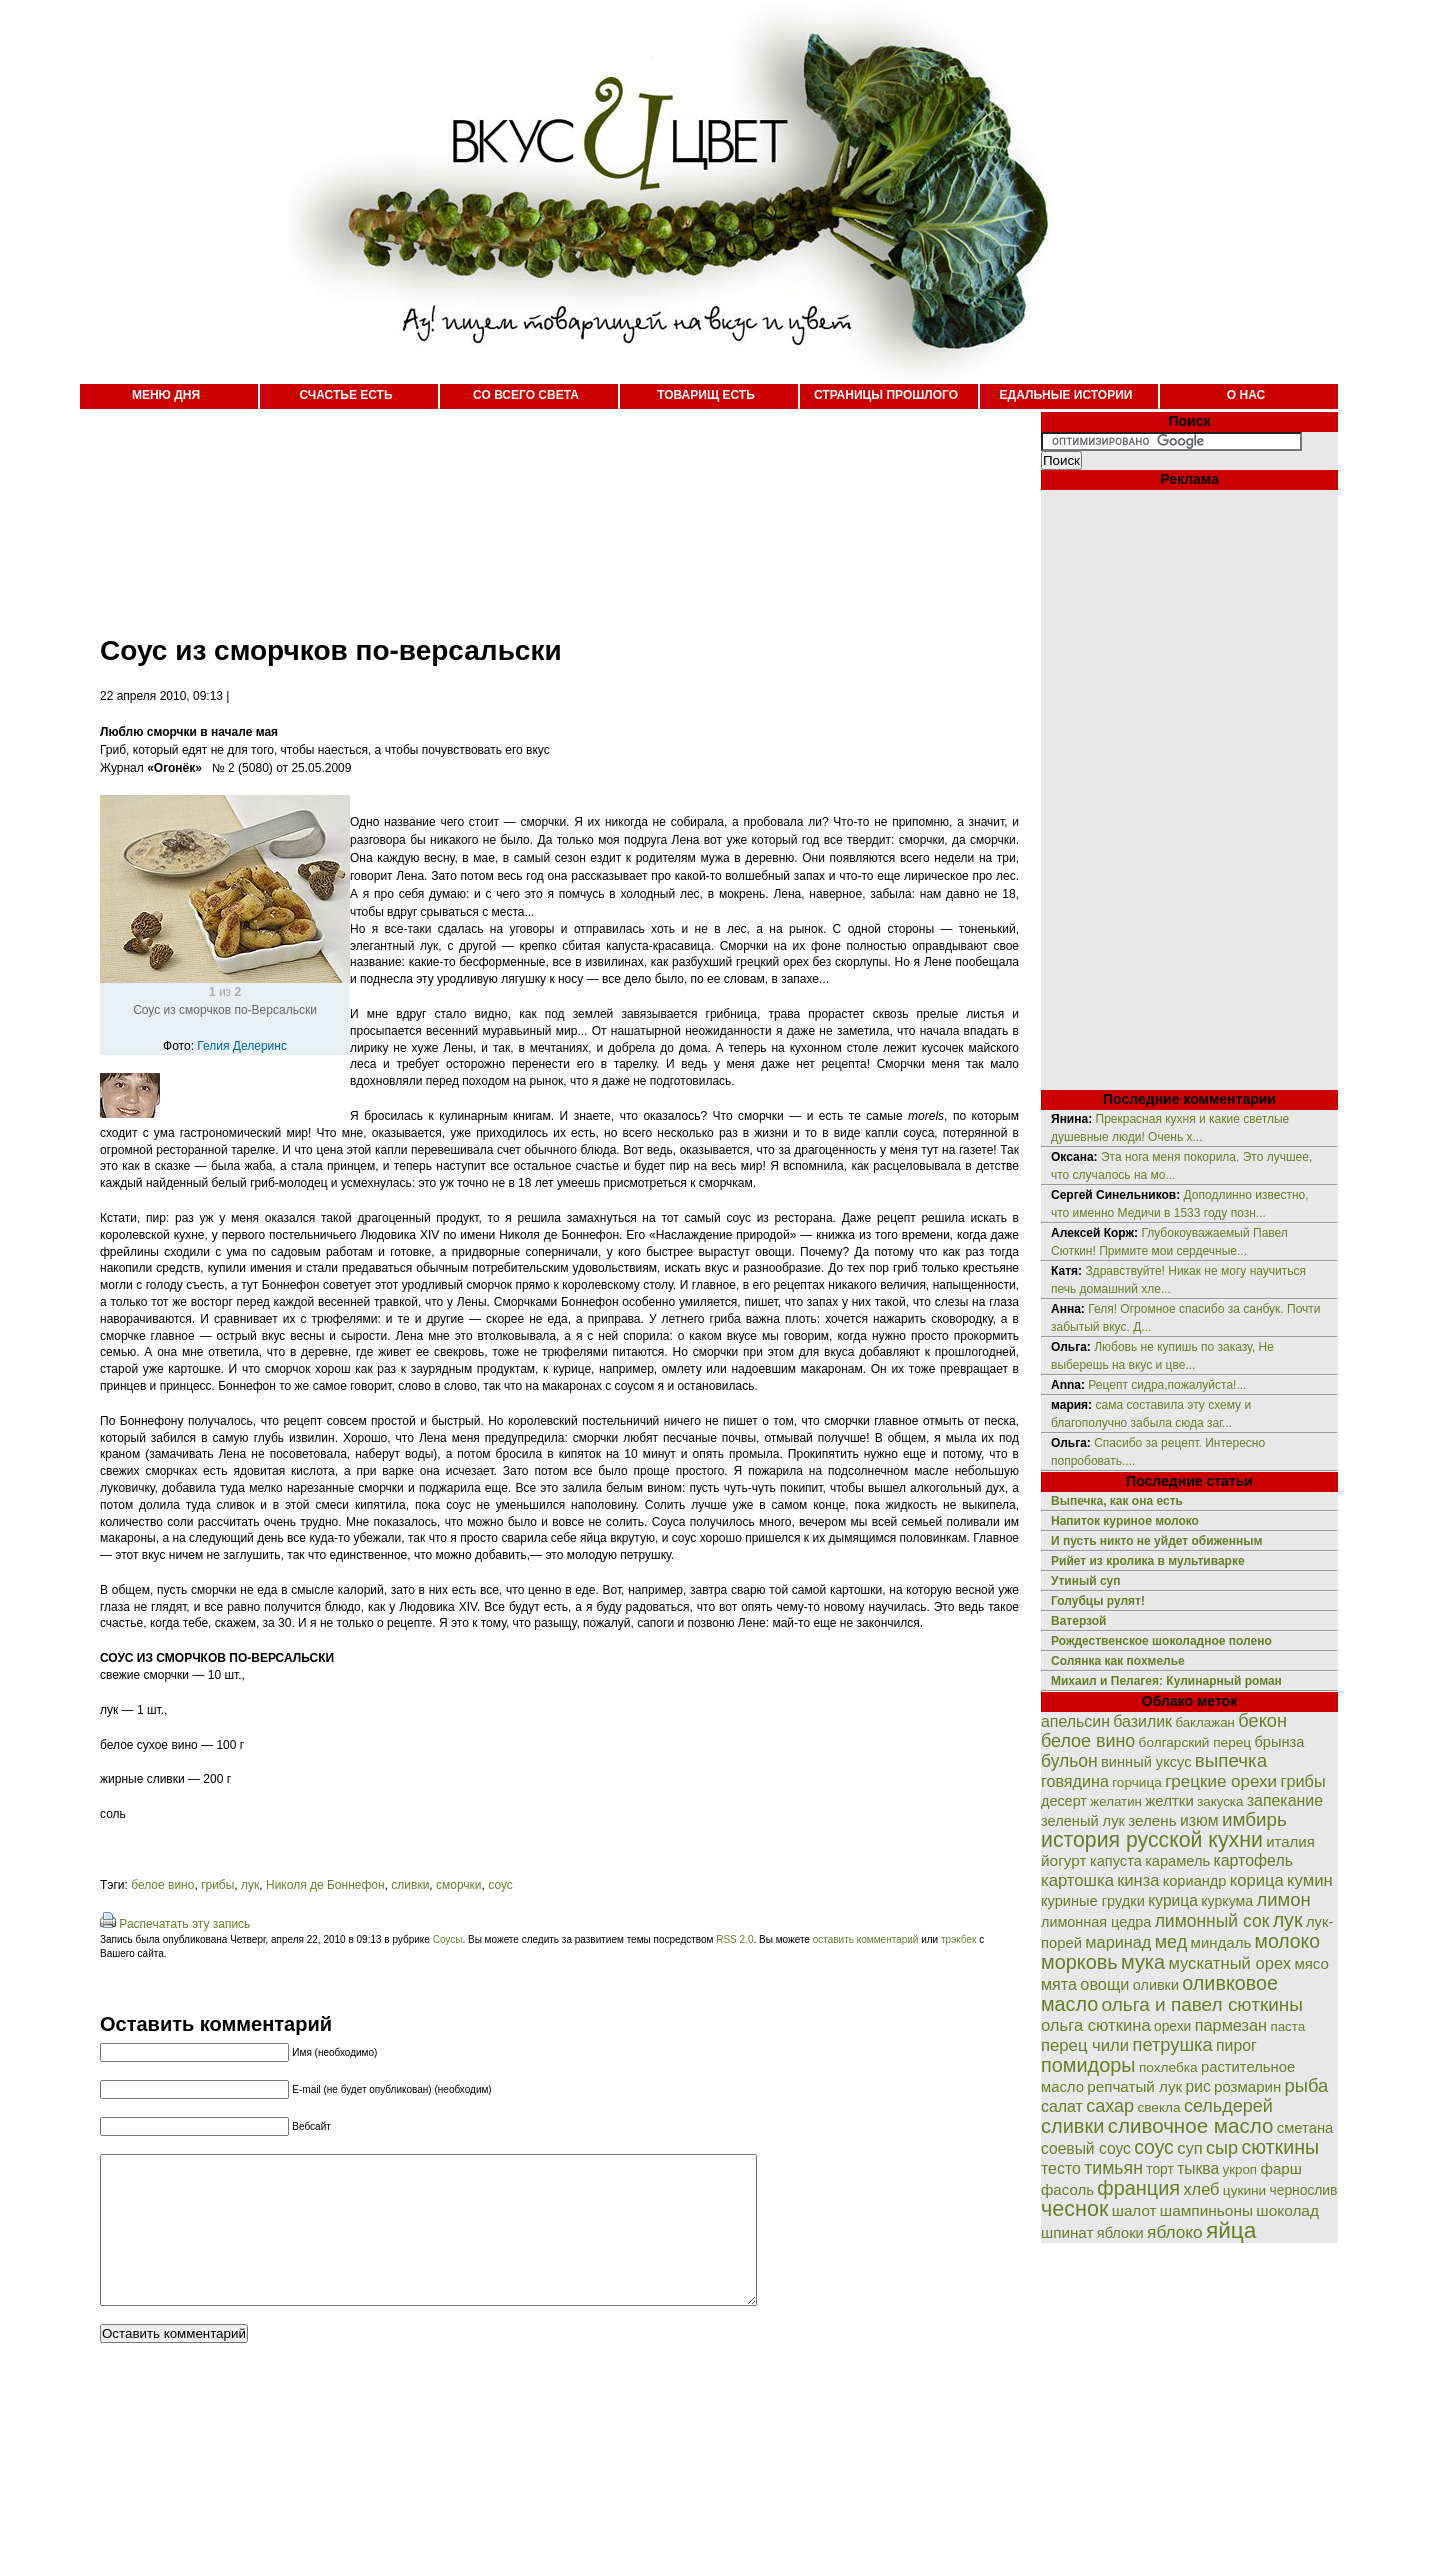 The height and width of the screenshot is (2549, 1440). Describe the element at coordinates (1285, 1800) in the screenshot. I see `запекание` at that location.